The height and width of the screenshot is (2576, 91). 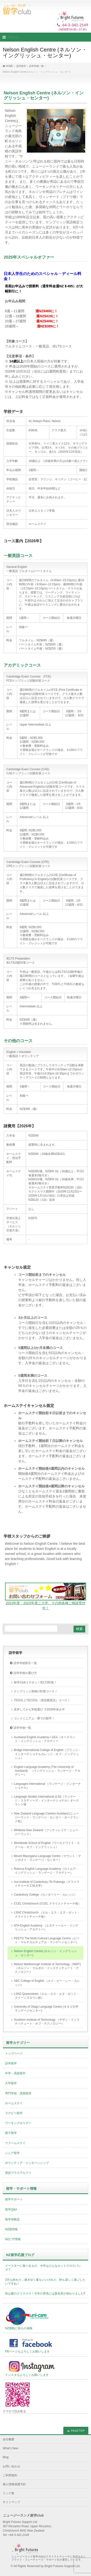 I want to click on Mount Maunganui Language Centre（マウント・マンガヌイ・ランゲージ・センター）, so click(x=47, y=1858).